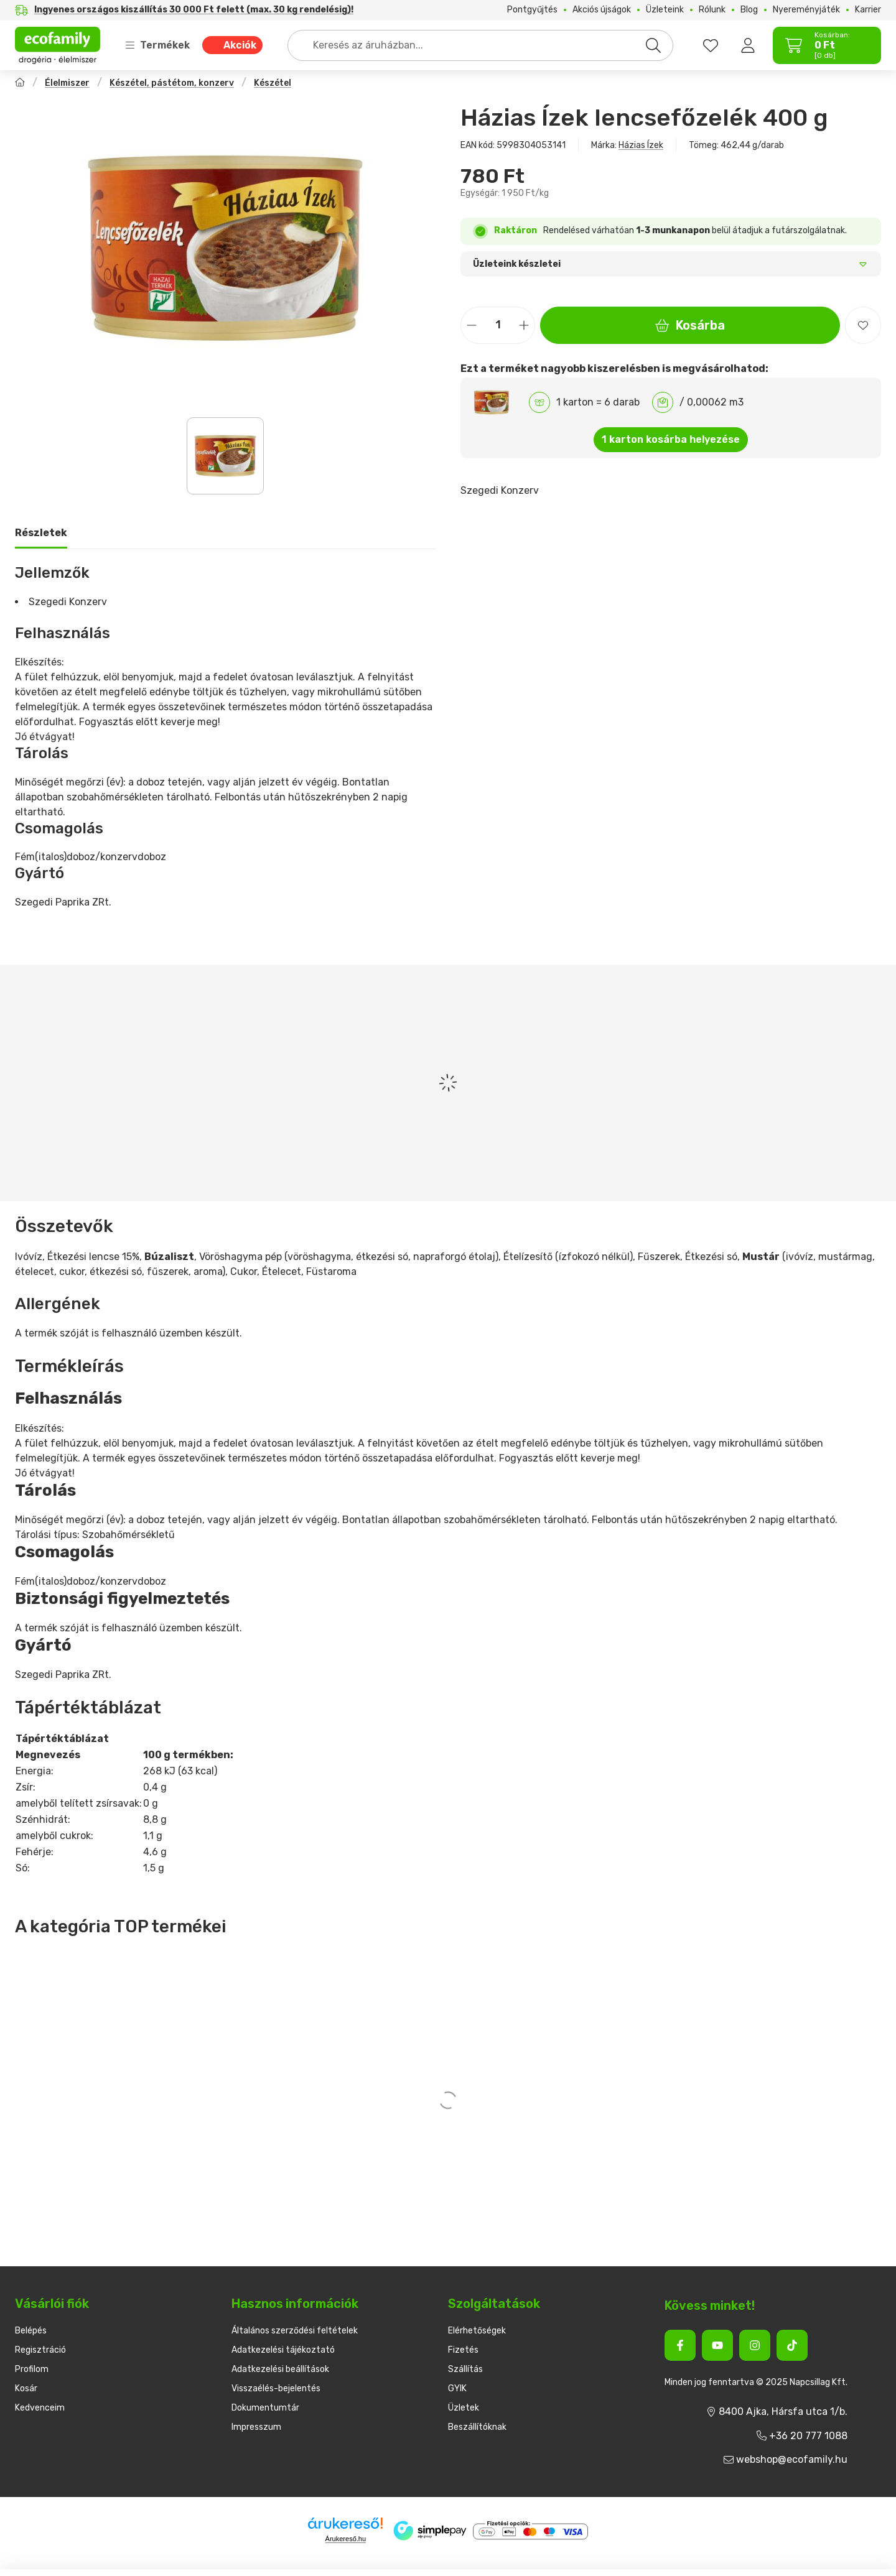 Image resolution: width=896 pixels, height=2576 pixels. I want to click on [plusz], so click(523, 325).